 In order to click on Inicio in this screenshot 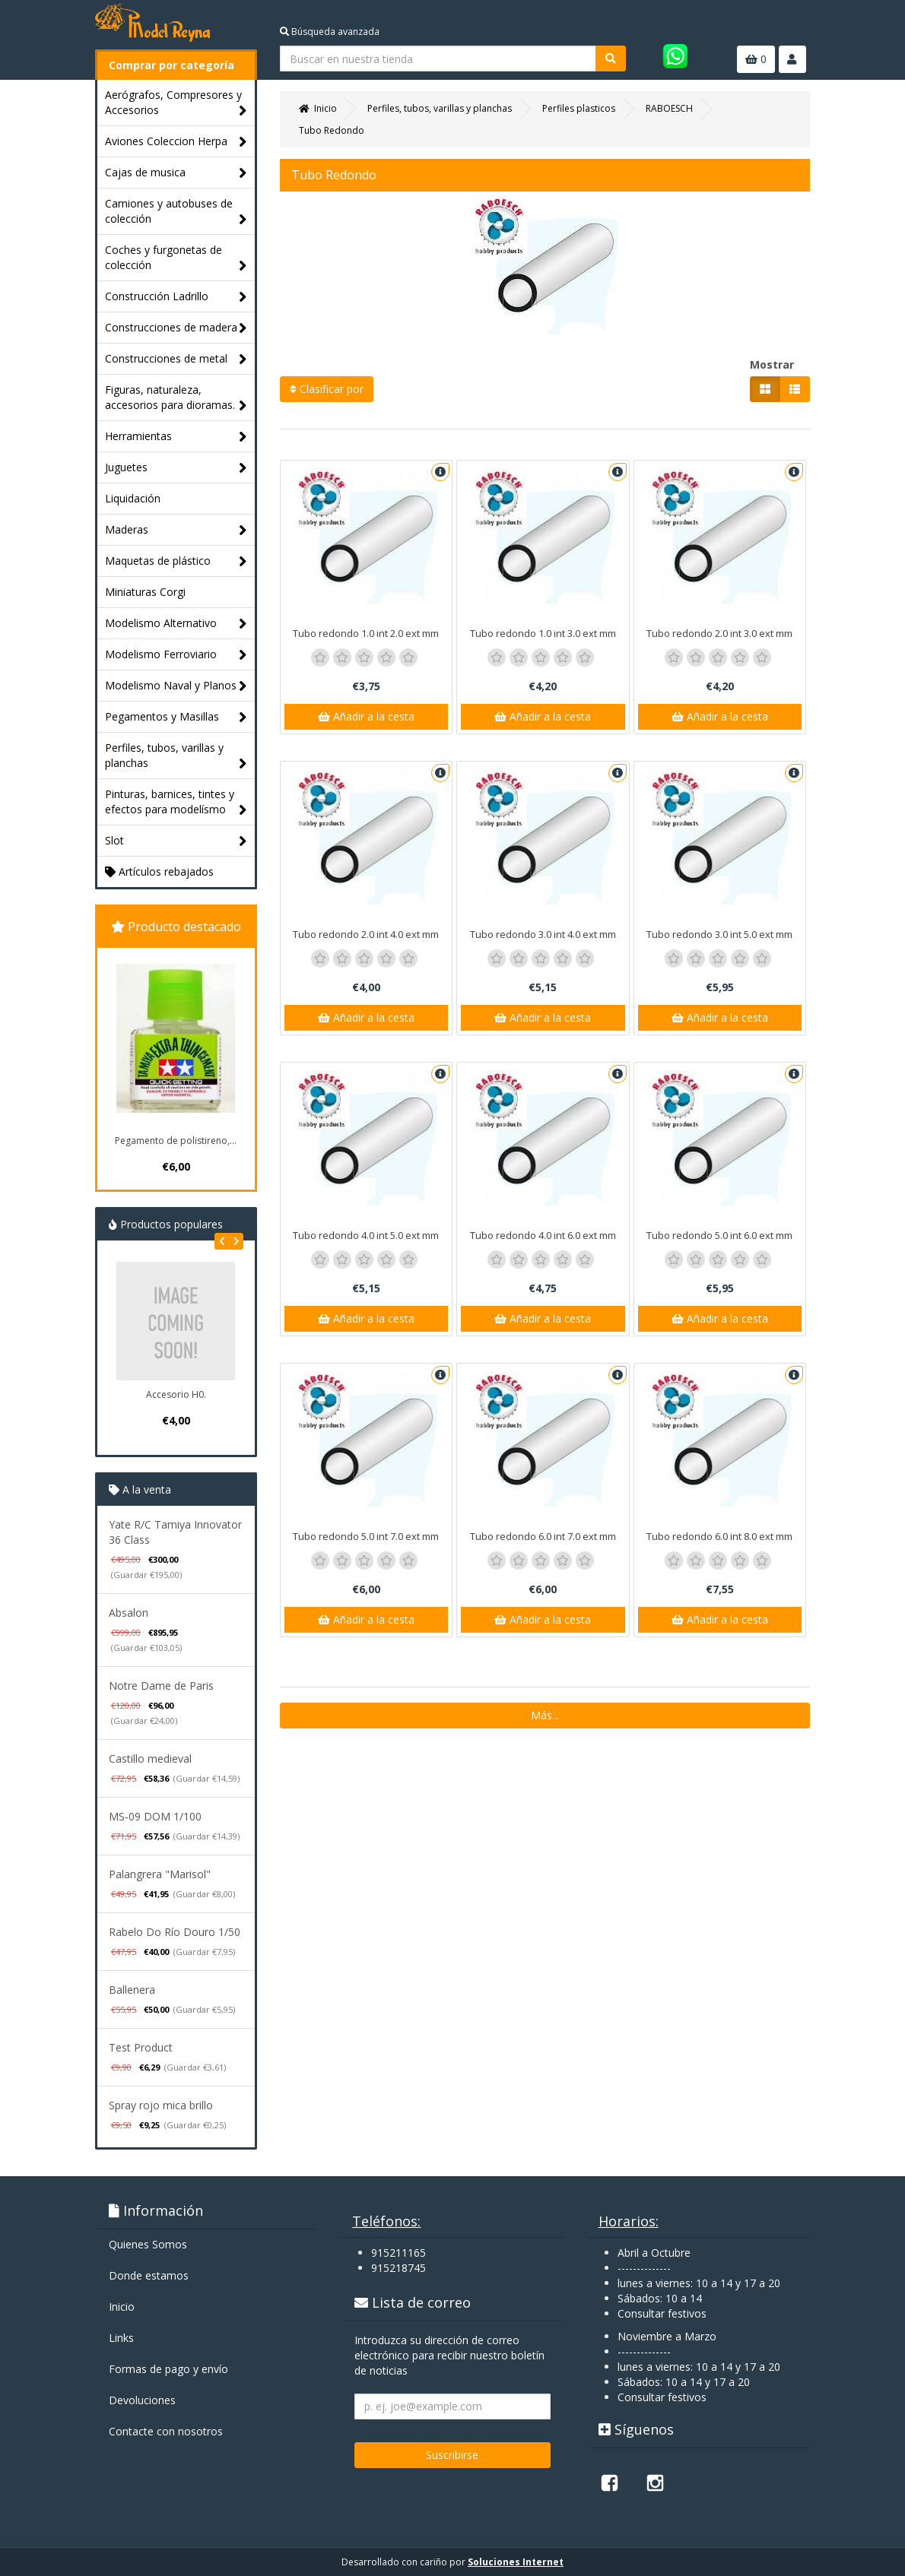, I will do `click(122, 2306)`.